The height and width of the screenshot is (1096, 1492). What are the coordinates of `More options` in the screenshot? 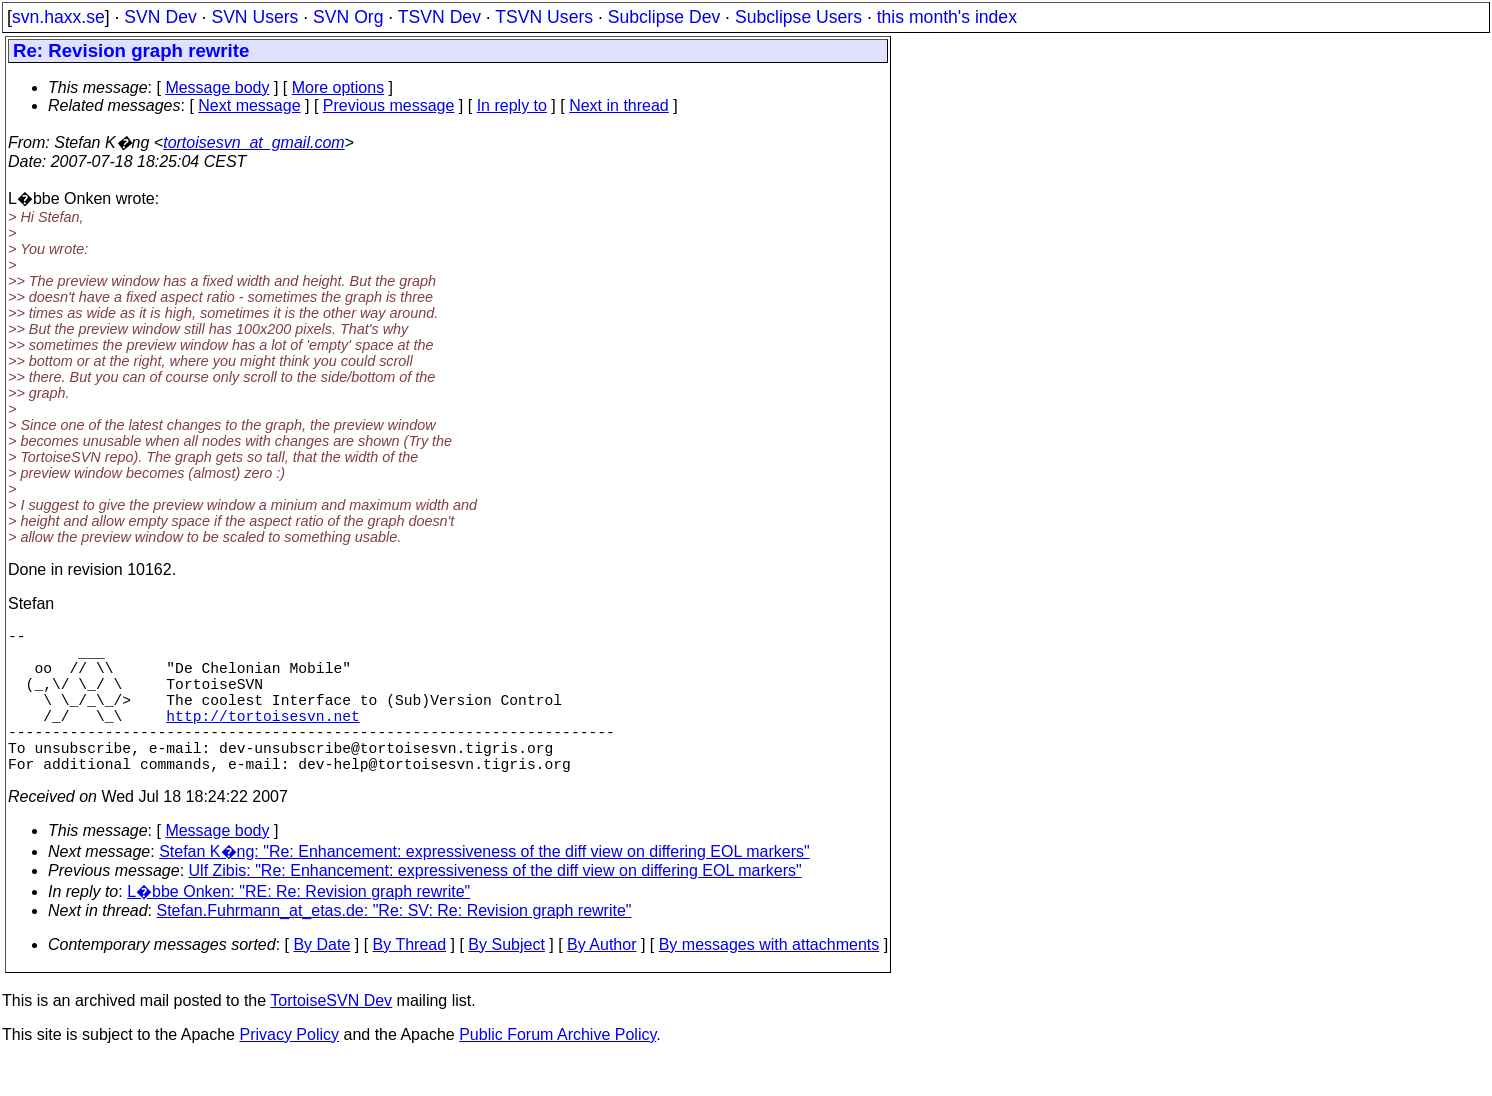 It's located at (338, 87).